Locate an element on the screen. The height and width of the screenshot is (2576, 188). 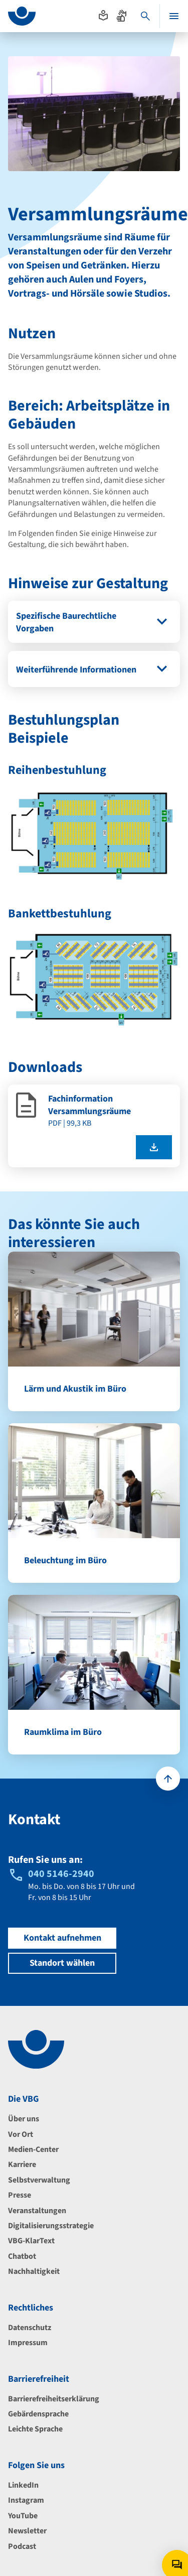
Nachhaltigkeit is located at coordinates (34, 2271).